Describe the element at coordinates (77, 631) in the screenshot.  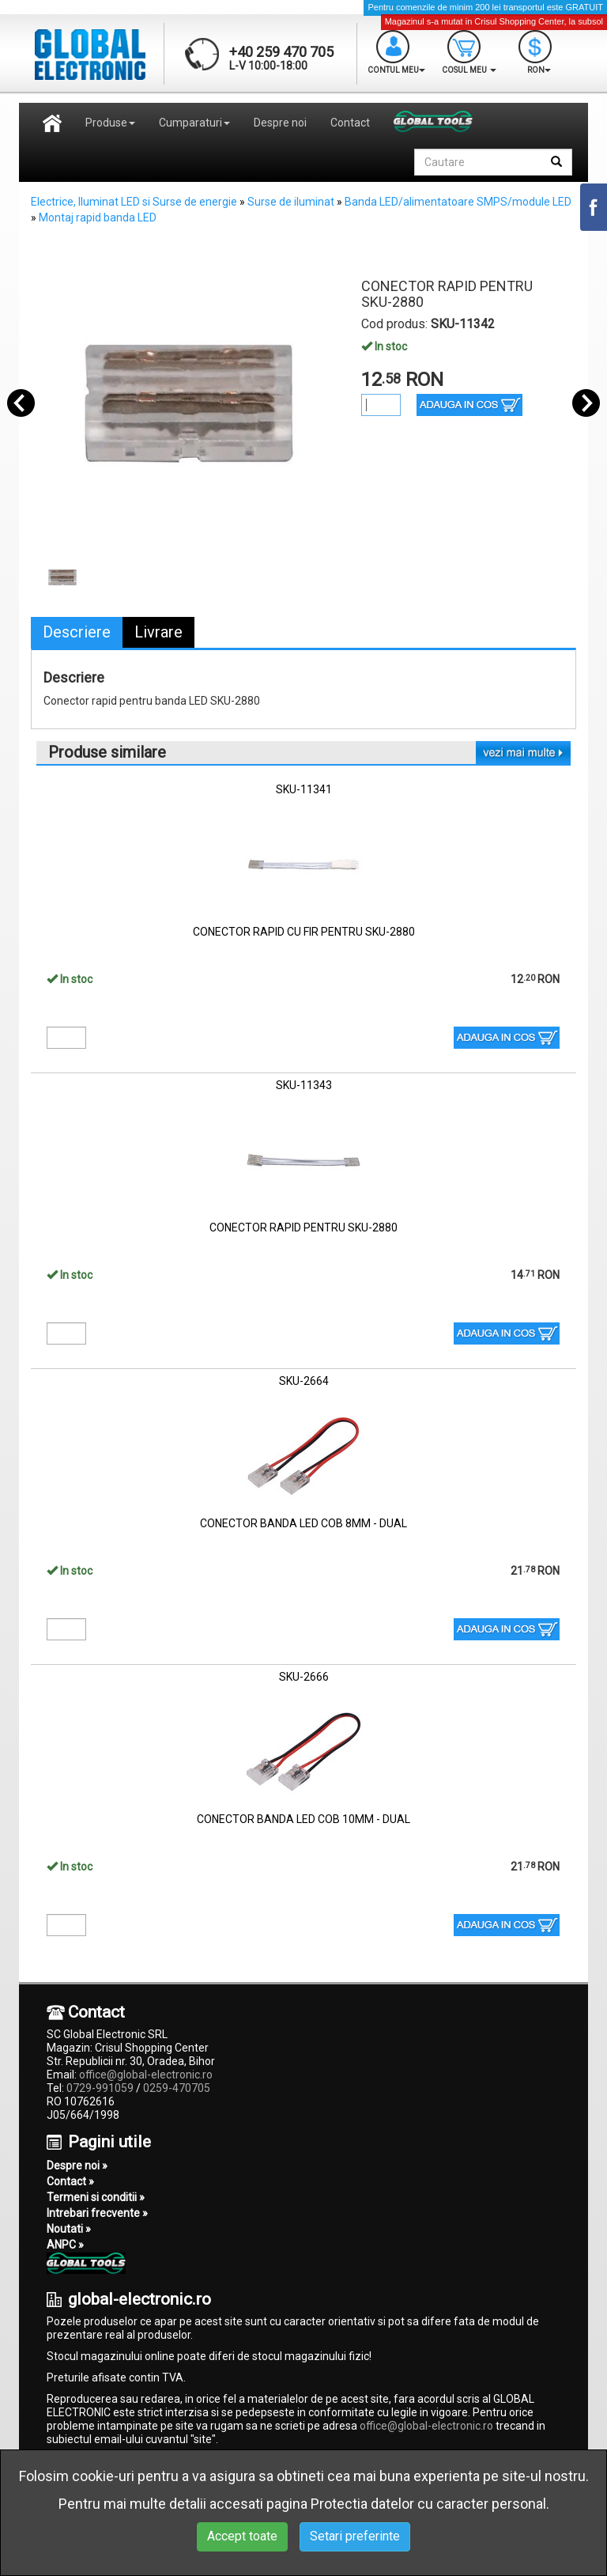
I see `Descriere` at that location.